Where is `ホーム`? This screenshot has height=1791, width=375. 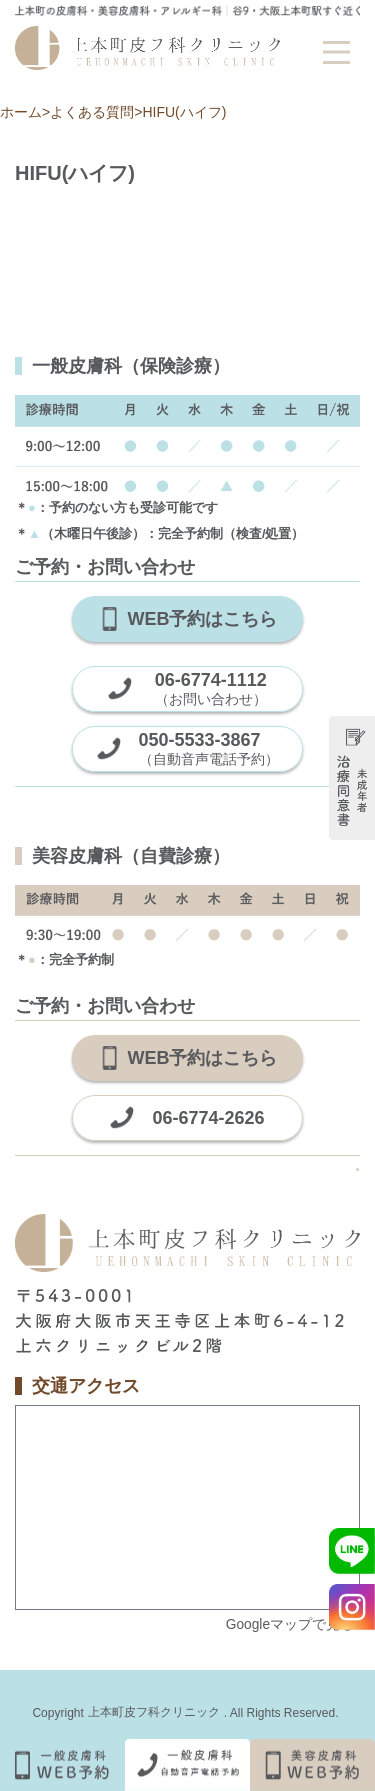 ホーム is located at coordinates (21, 112).